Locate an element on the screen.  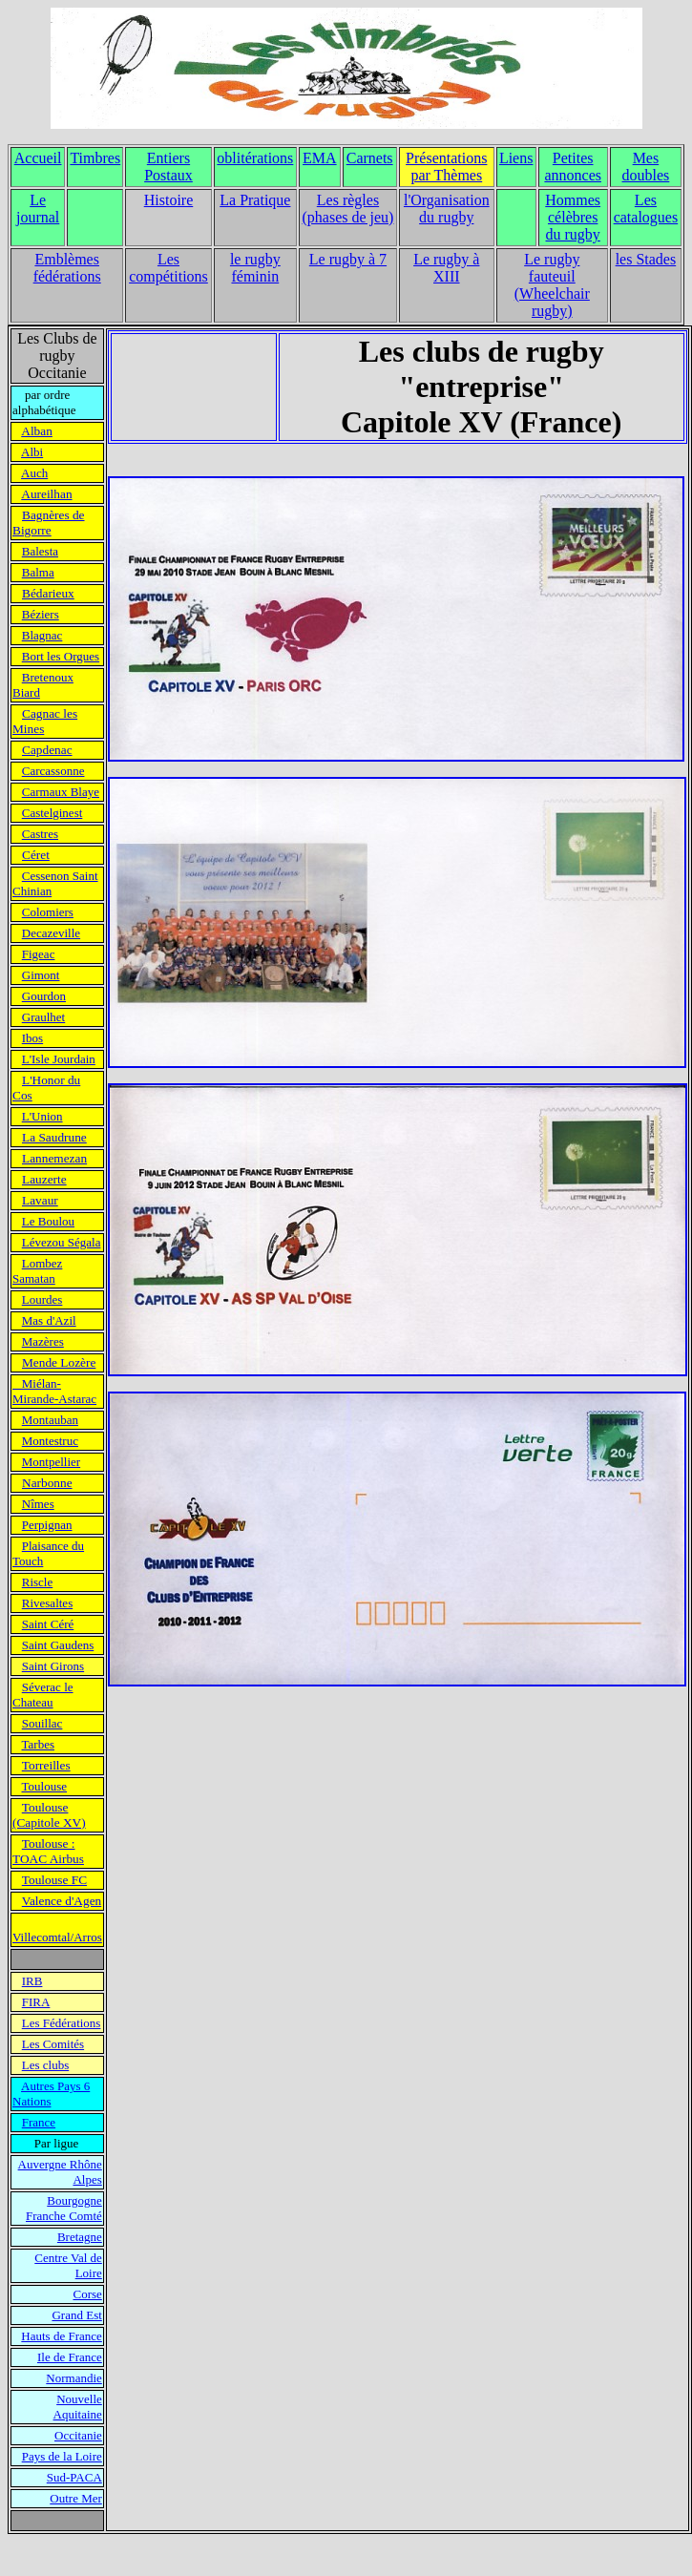
Blagnac is located at coordinates (42, 635).